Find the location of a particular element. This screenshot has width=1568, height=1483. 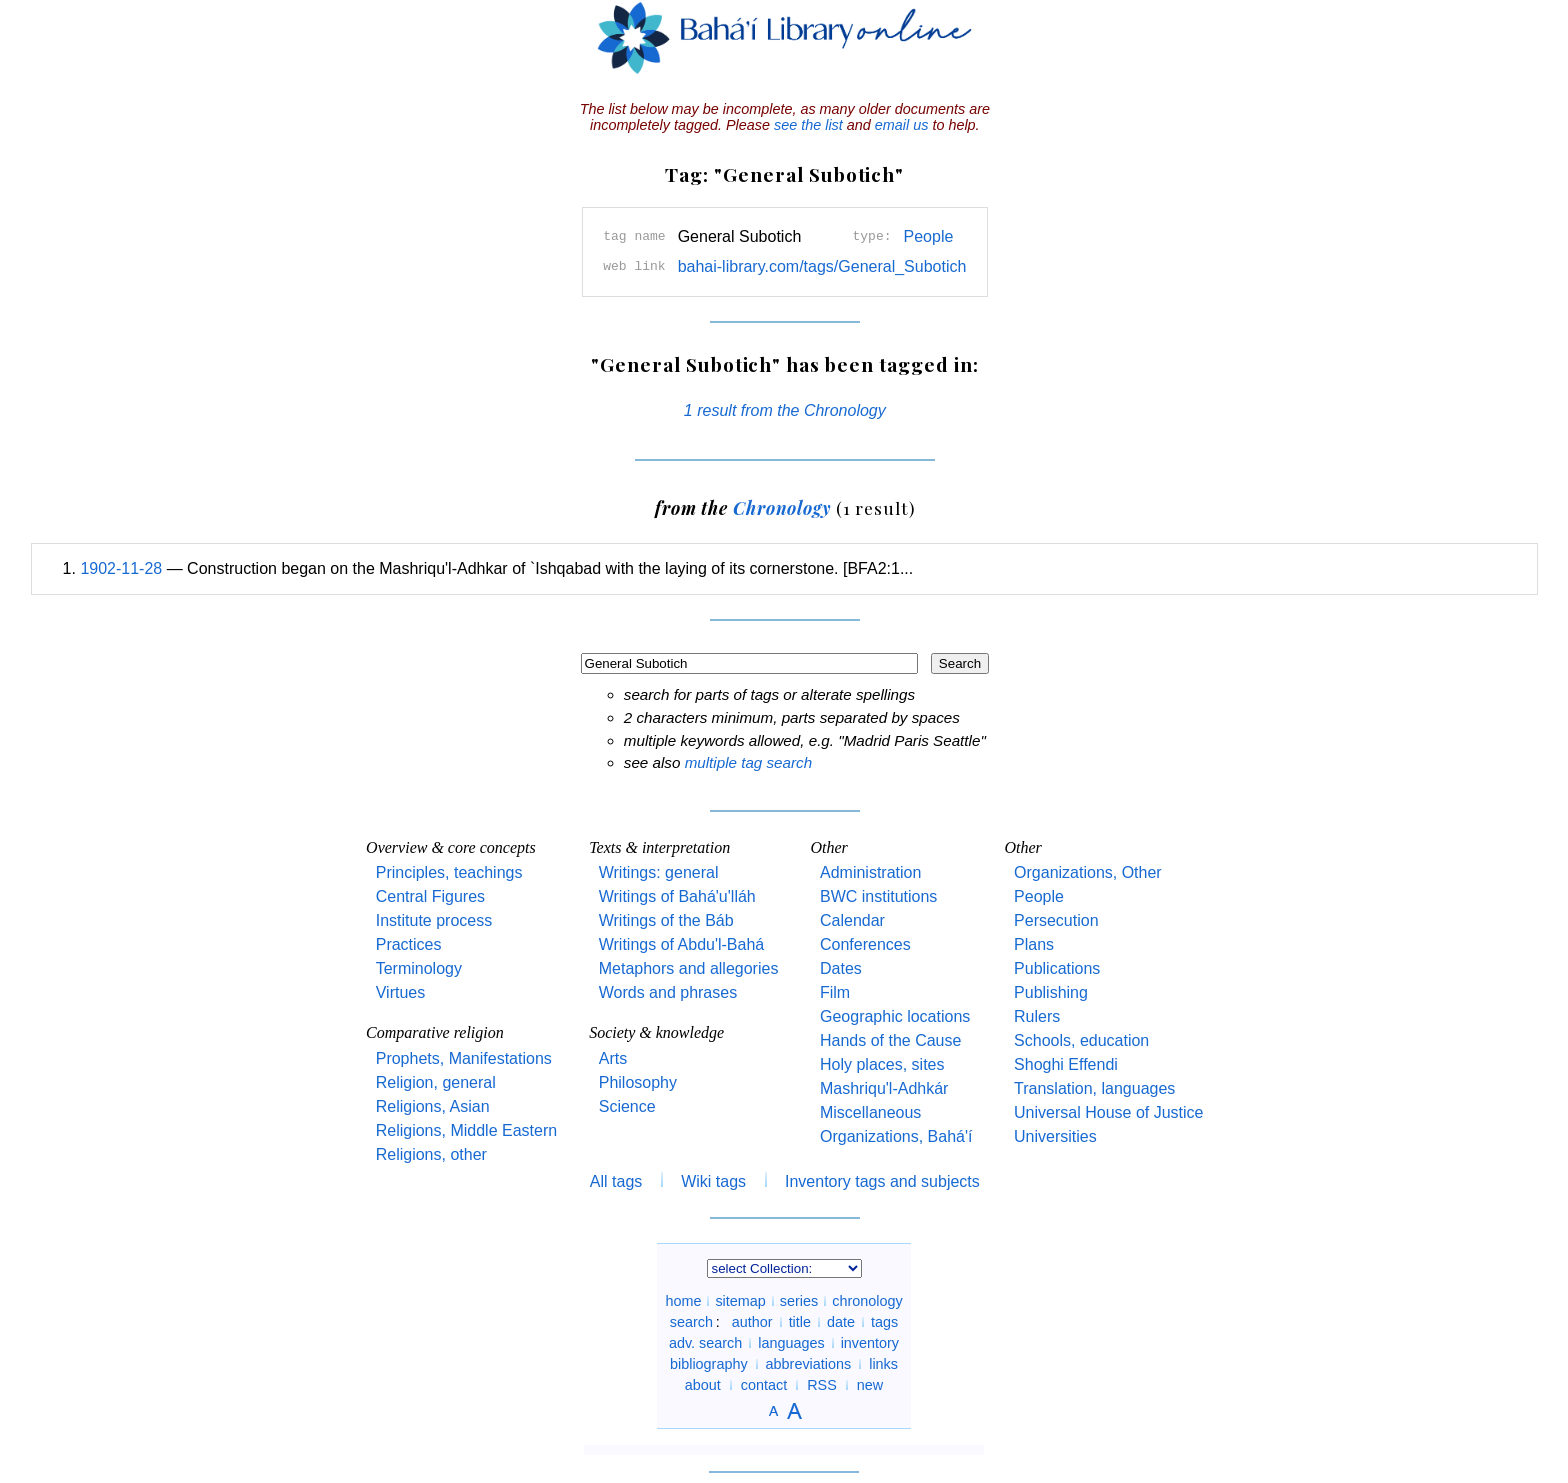

Science is located at coordinates (627, 1106).